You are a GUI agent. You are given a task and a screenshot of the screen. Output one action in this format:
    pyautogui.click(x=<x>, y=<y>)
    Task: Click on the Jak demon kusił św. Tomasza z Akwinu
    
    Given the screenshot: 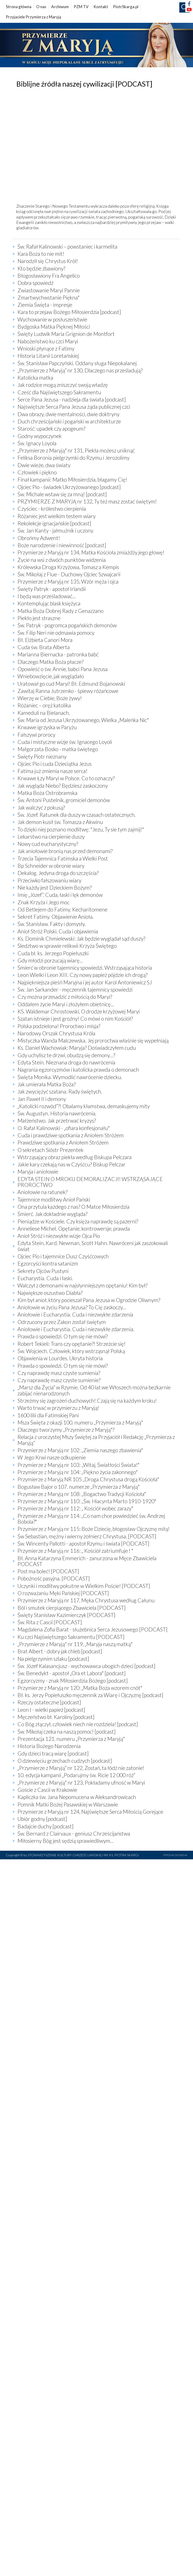 What is the action you would take?
    pyautogui.click(x=60, y=822)
    